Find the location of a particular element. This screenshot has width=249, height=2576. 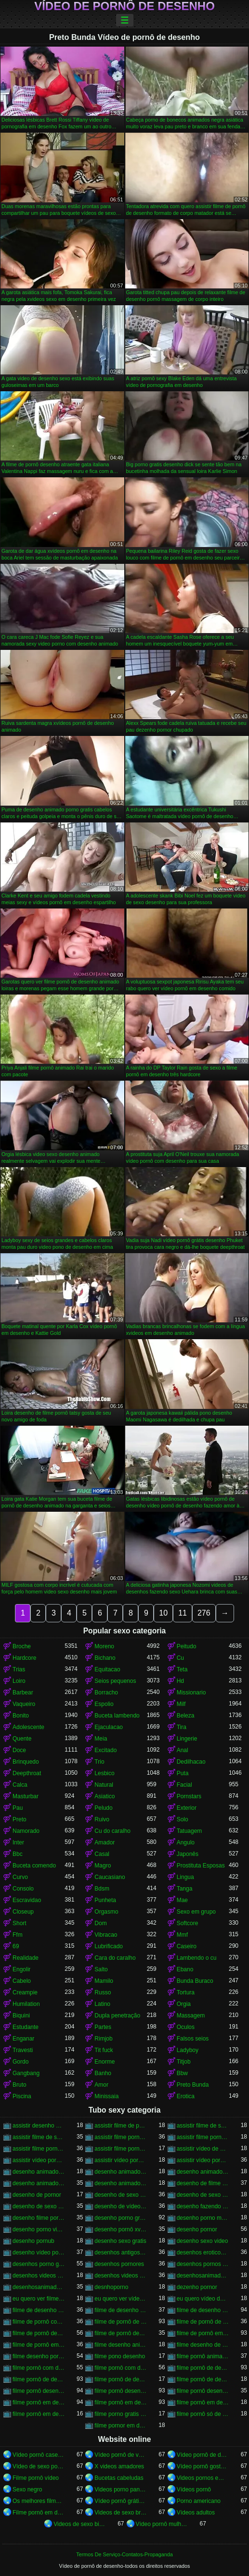

assistir filme pornô de desenho is located at coordinates (120, 2137).